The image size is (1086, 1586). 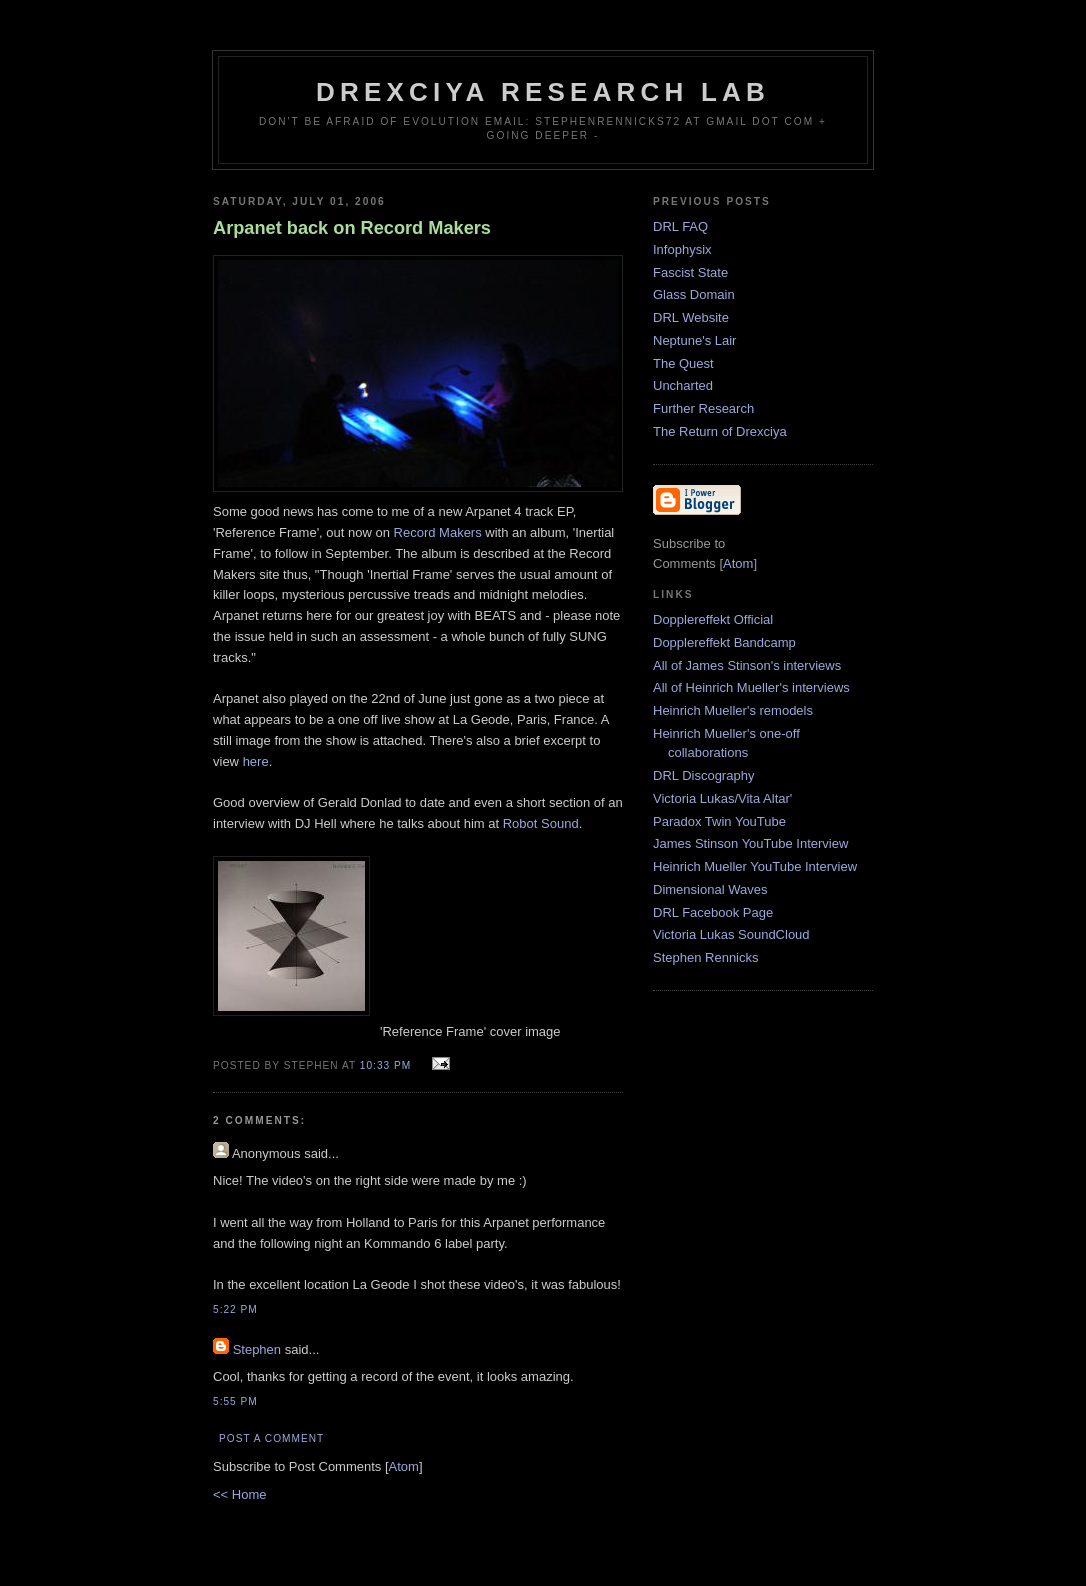 What do you see at coordinates (690, 272) in the screenshot?
I see `Fascist State` at bounding box center [690, 272].